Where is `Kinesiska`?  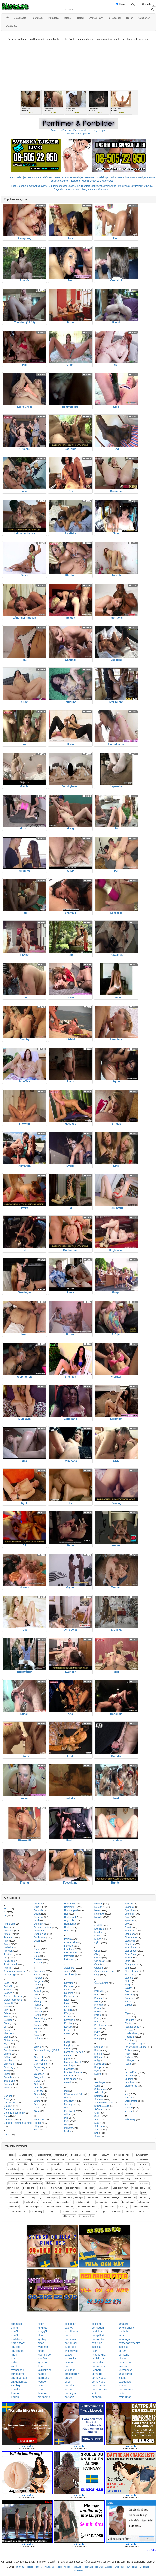 Kinesiska is located at coordinates (69, 1986).